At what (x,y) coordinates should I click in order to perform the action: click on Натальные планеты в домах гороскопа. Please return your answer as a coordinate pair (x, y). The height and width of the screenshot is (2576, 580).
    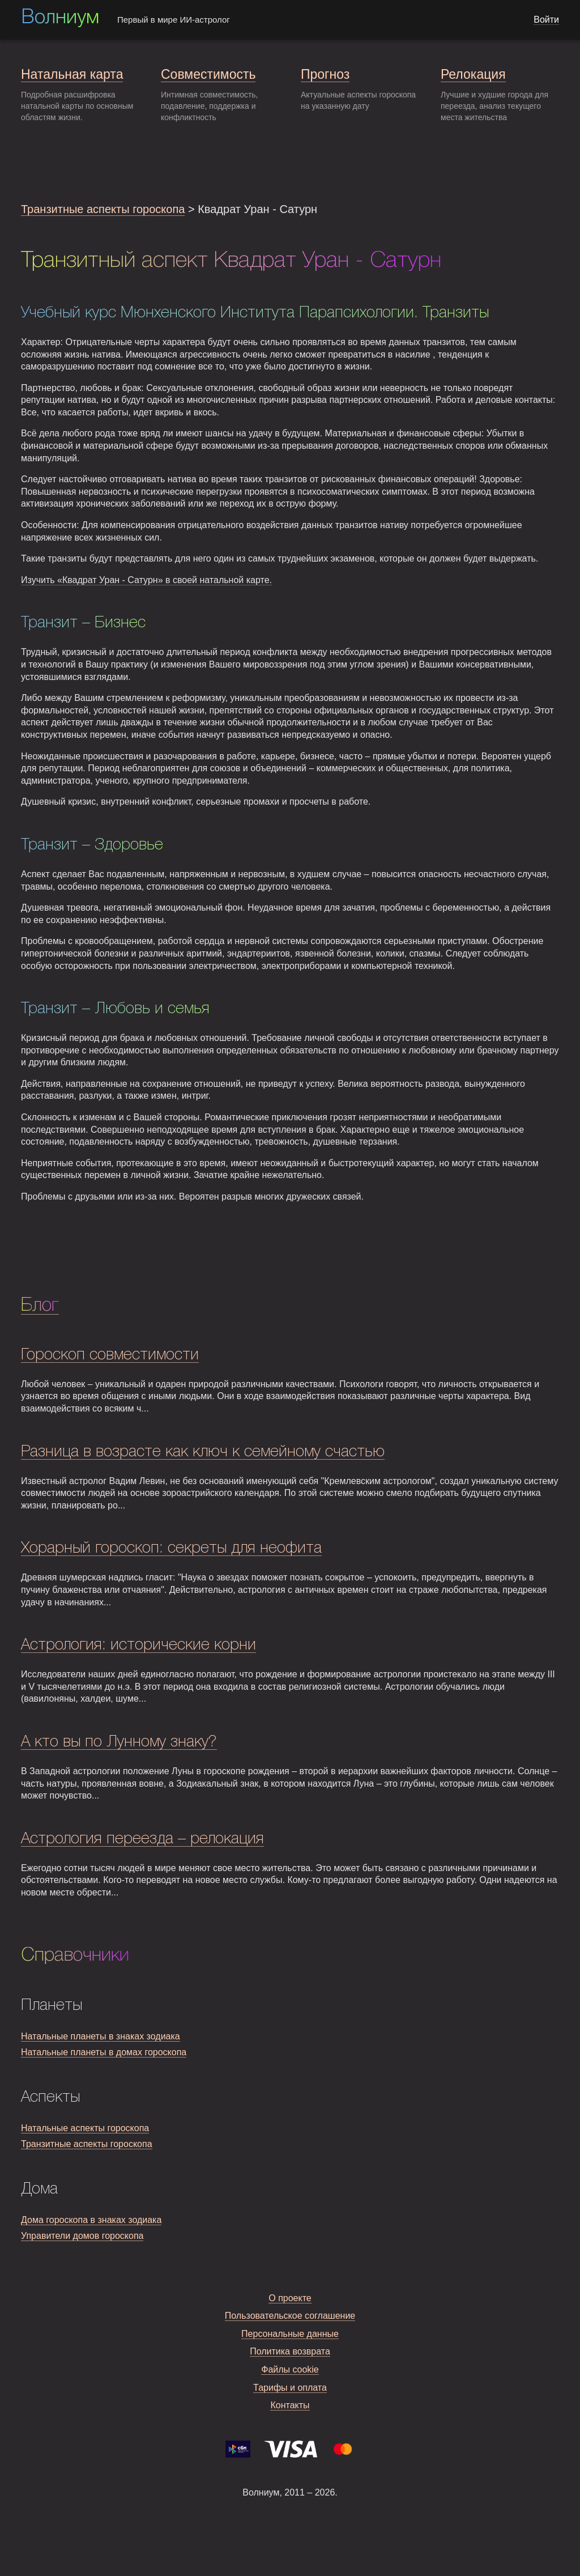
    Looking at the image, I should click on (103, 2052).